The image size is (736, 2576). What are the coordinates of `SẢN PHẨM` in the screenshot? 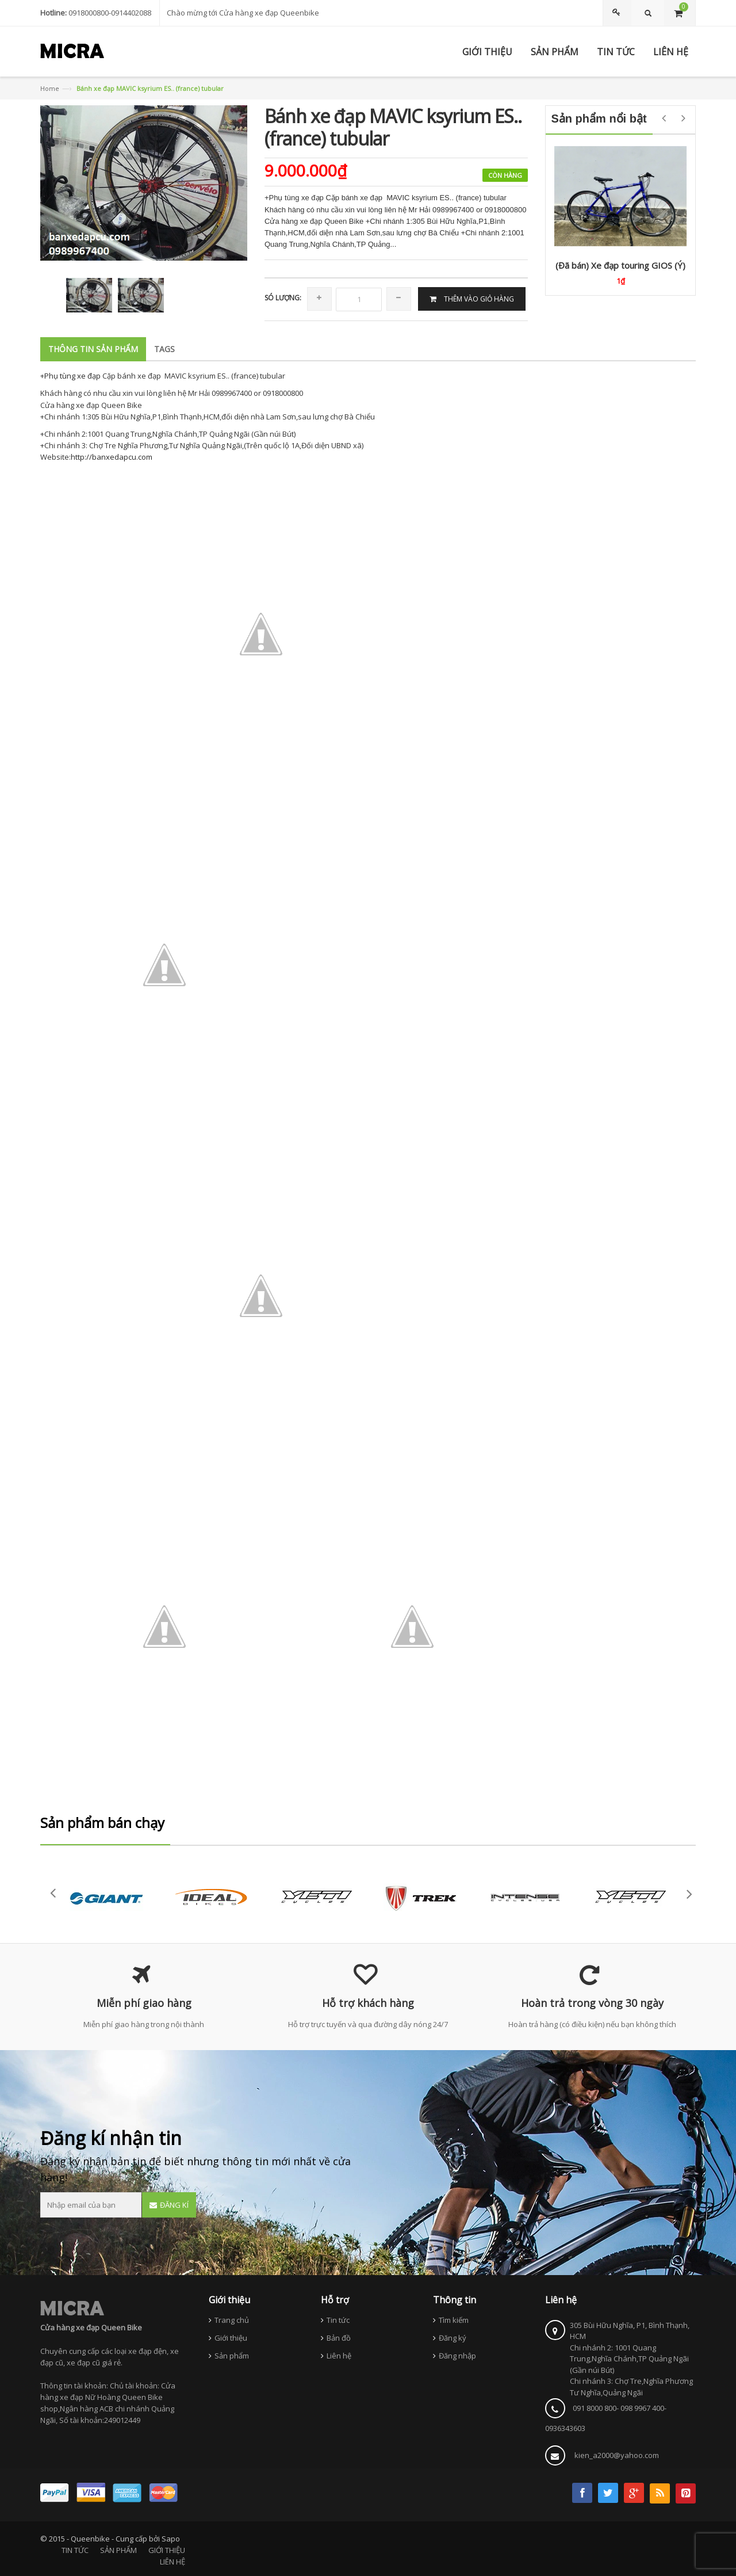 It's located at (118, 2550).